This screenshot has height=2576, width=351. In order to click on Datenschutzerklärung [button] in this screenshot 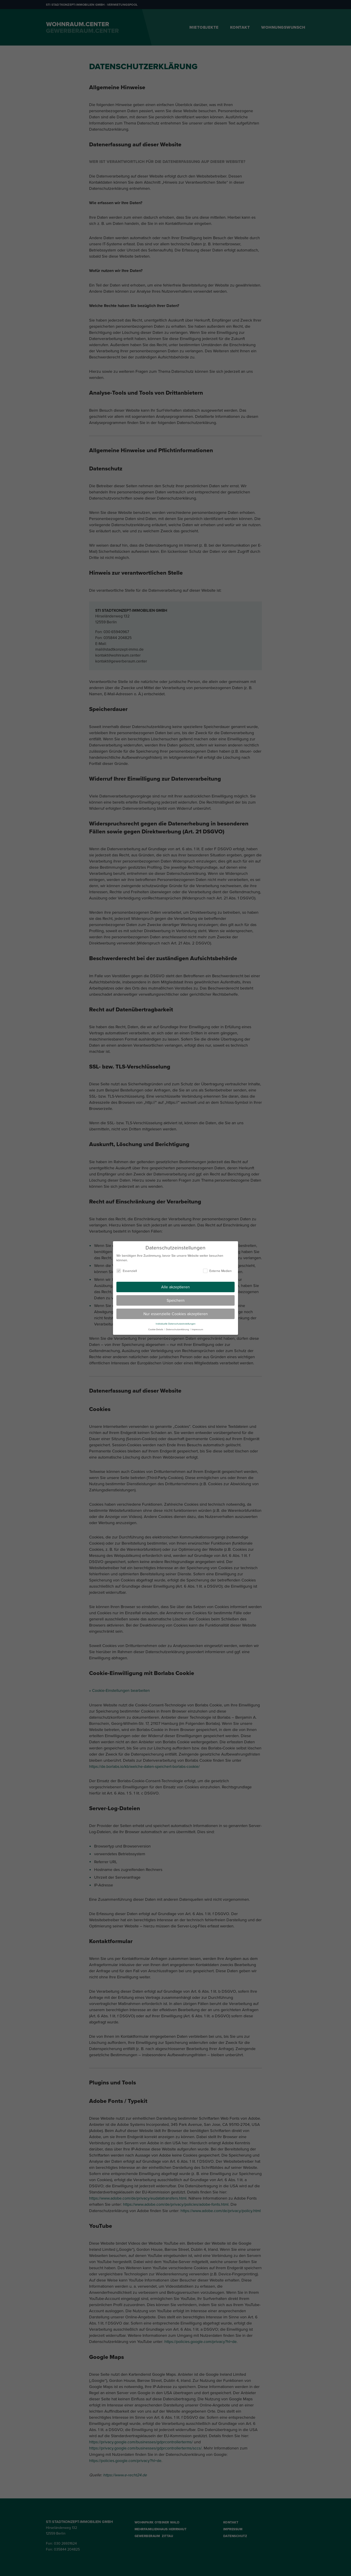, I will do `click(178, 1326)`.